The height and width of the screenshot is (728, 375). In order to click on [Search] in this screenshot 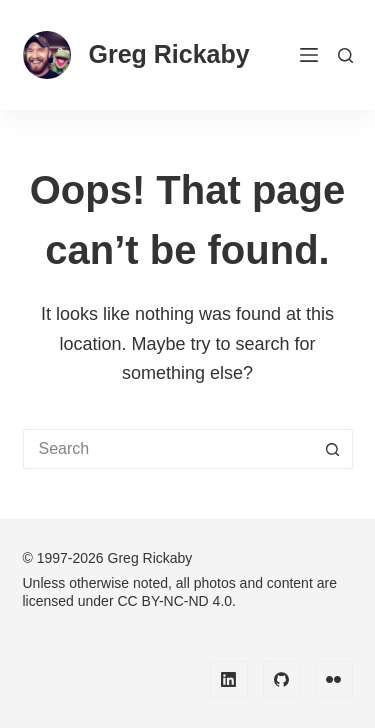, I will do `click(345, 55)`.